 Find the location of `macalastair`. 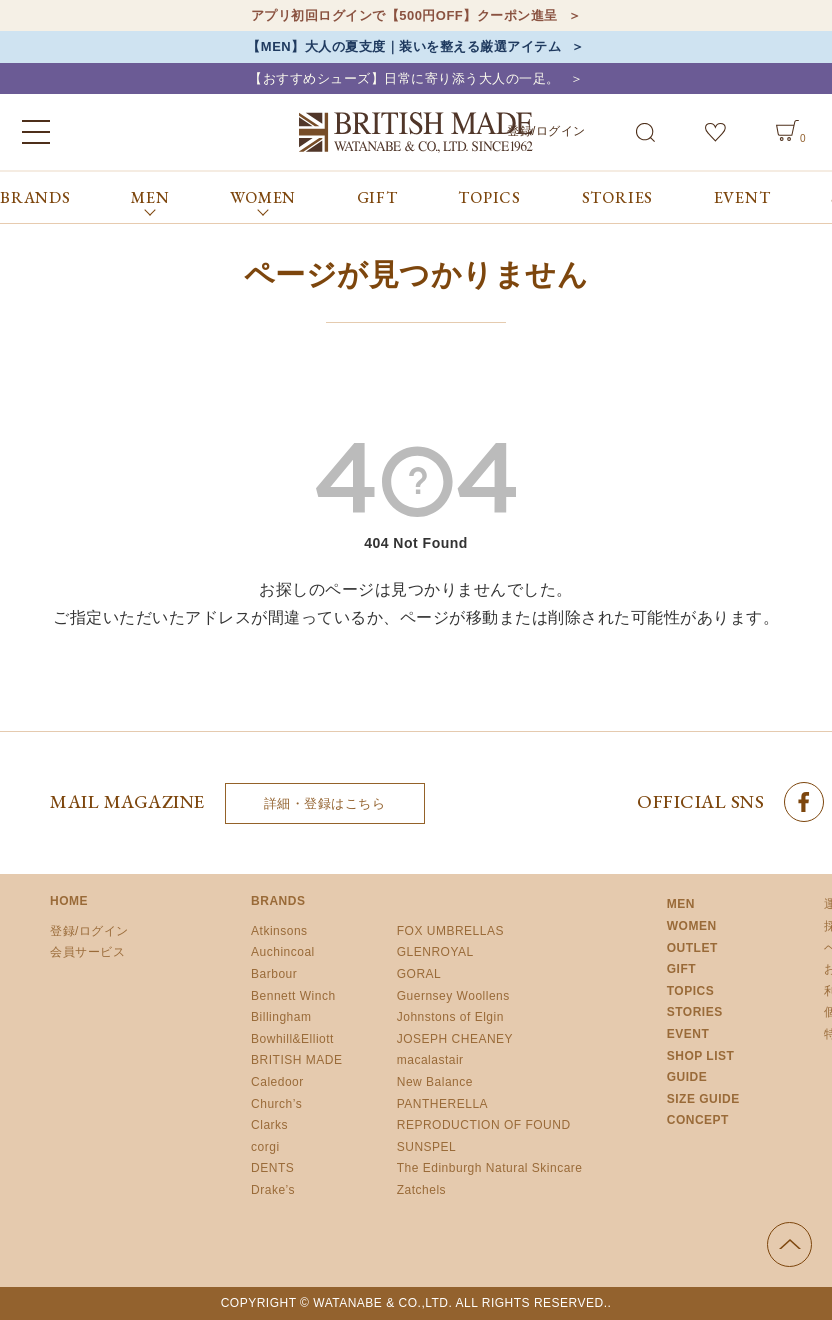

macalastair is located at coordinates (430, 1061).